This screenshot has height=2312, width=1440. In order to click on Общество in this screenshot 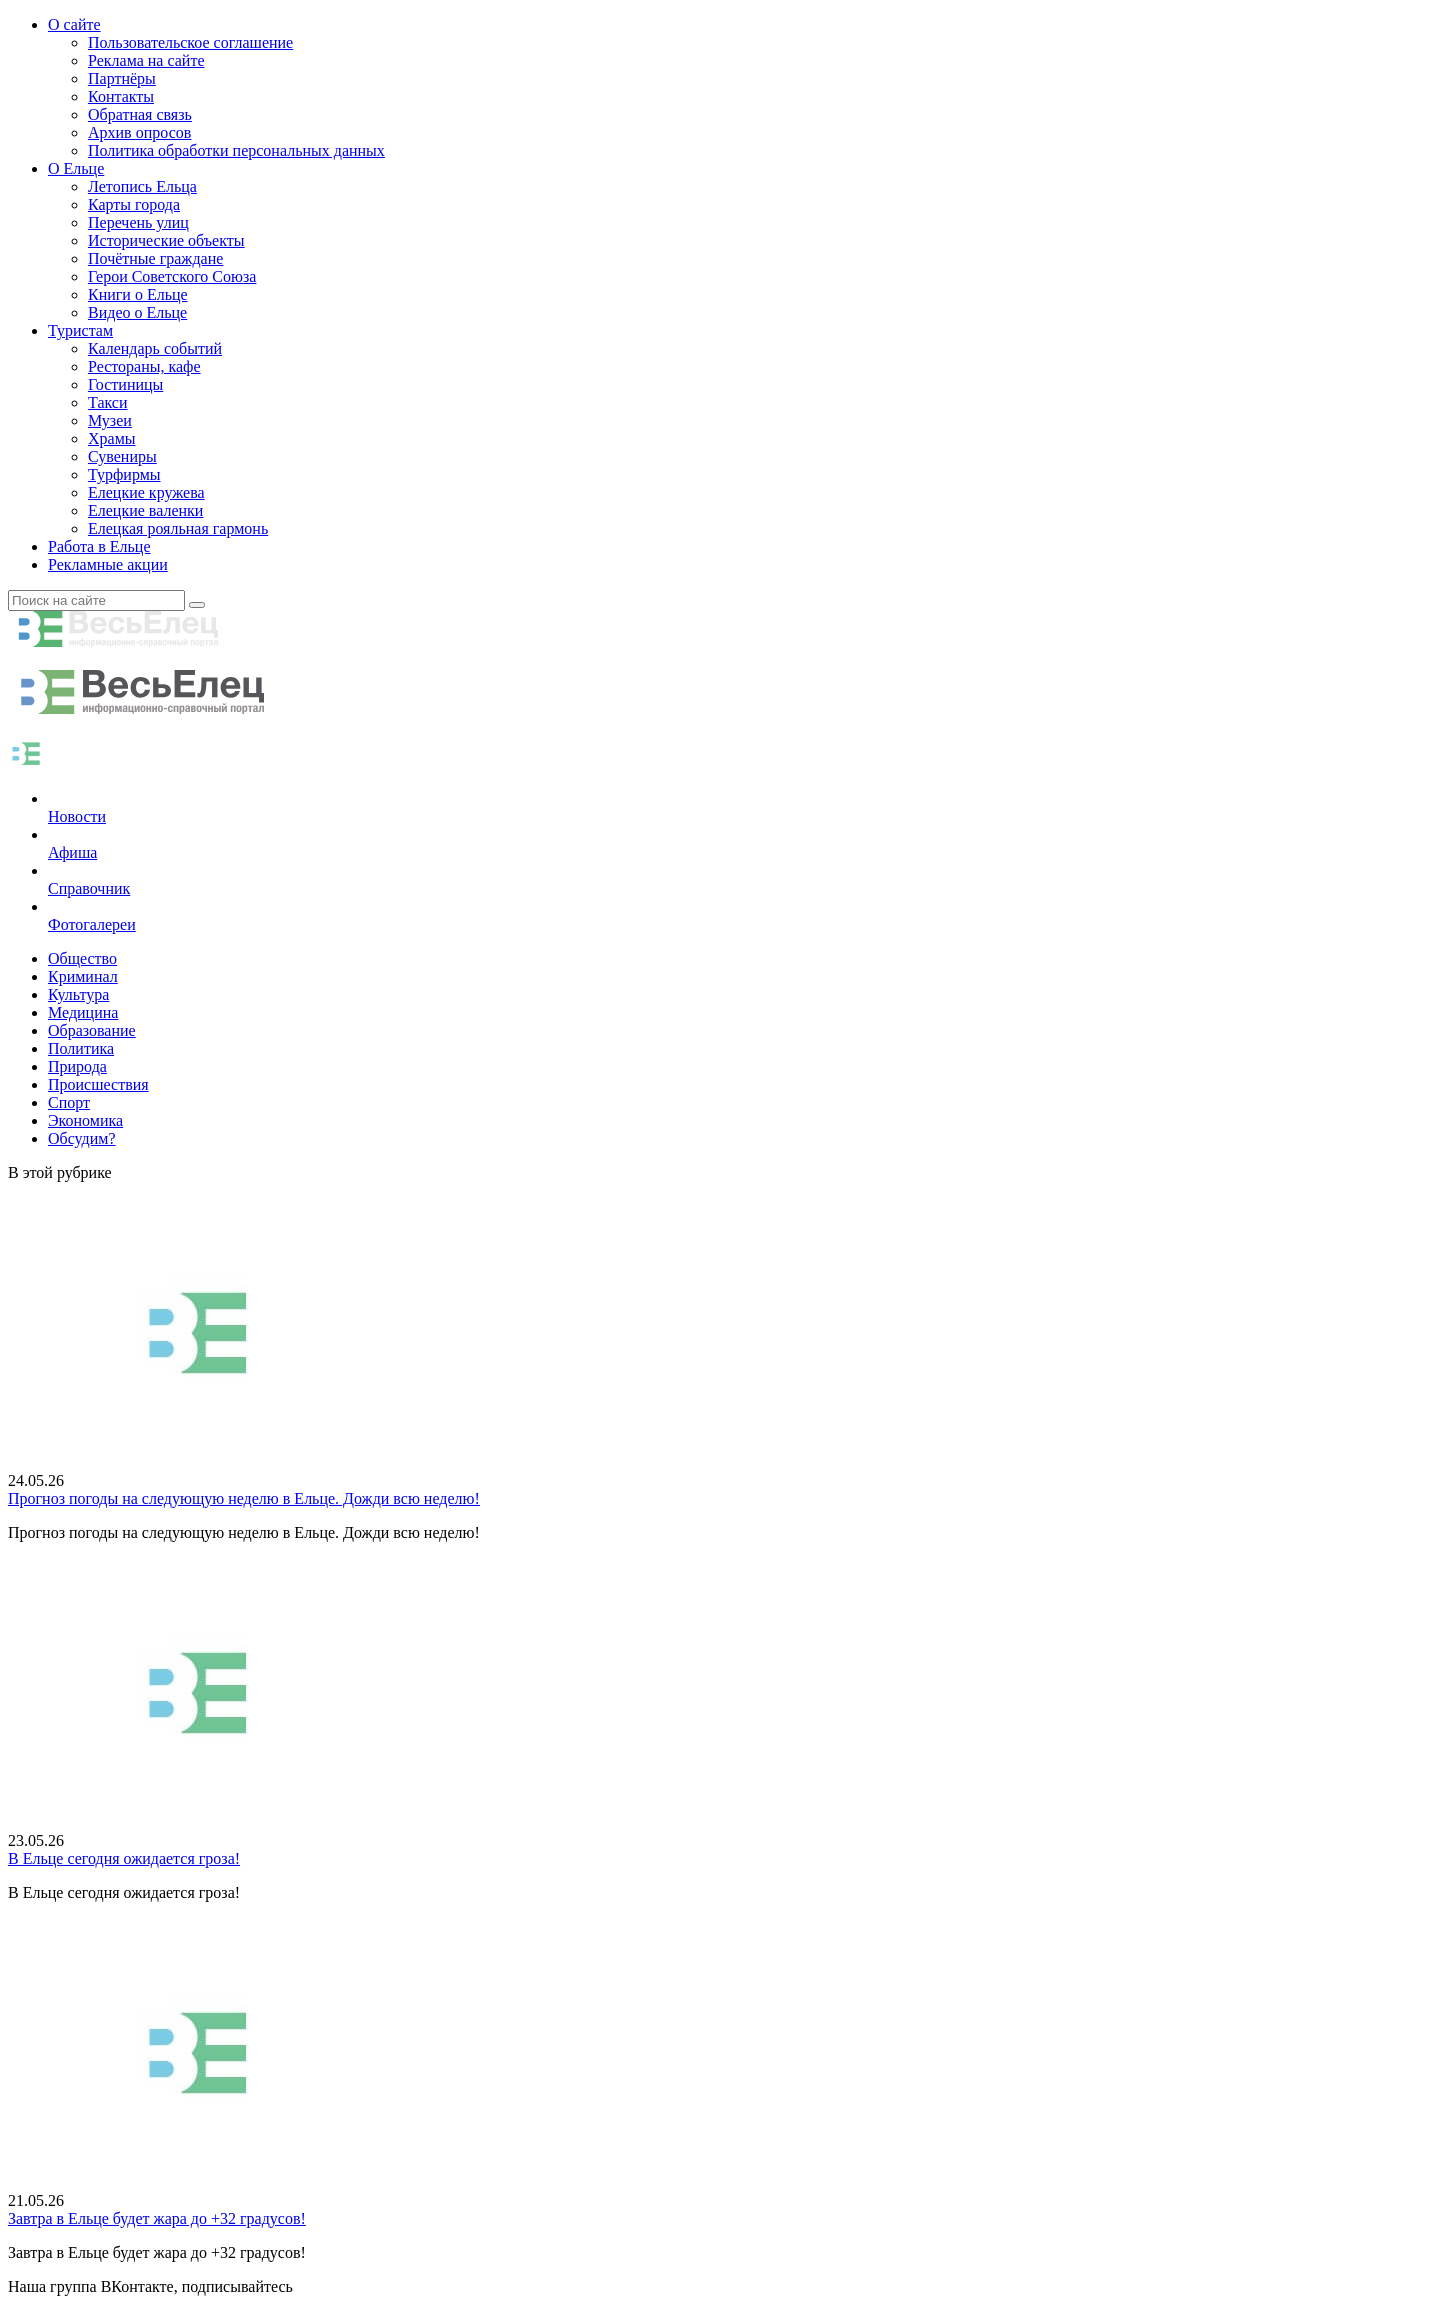, I will do `click(82, 958)`.